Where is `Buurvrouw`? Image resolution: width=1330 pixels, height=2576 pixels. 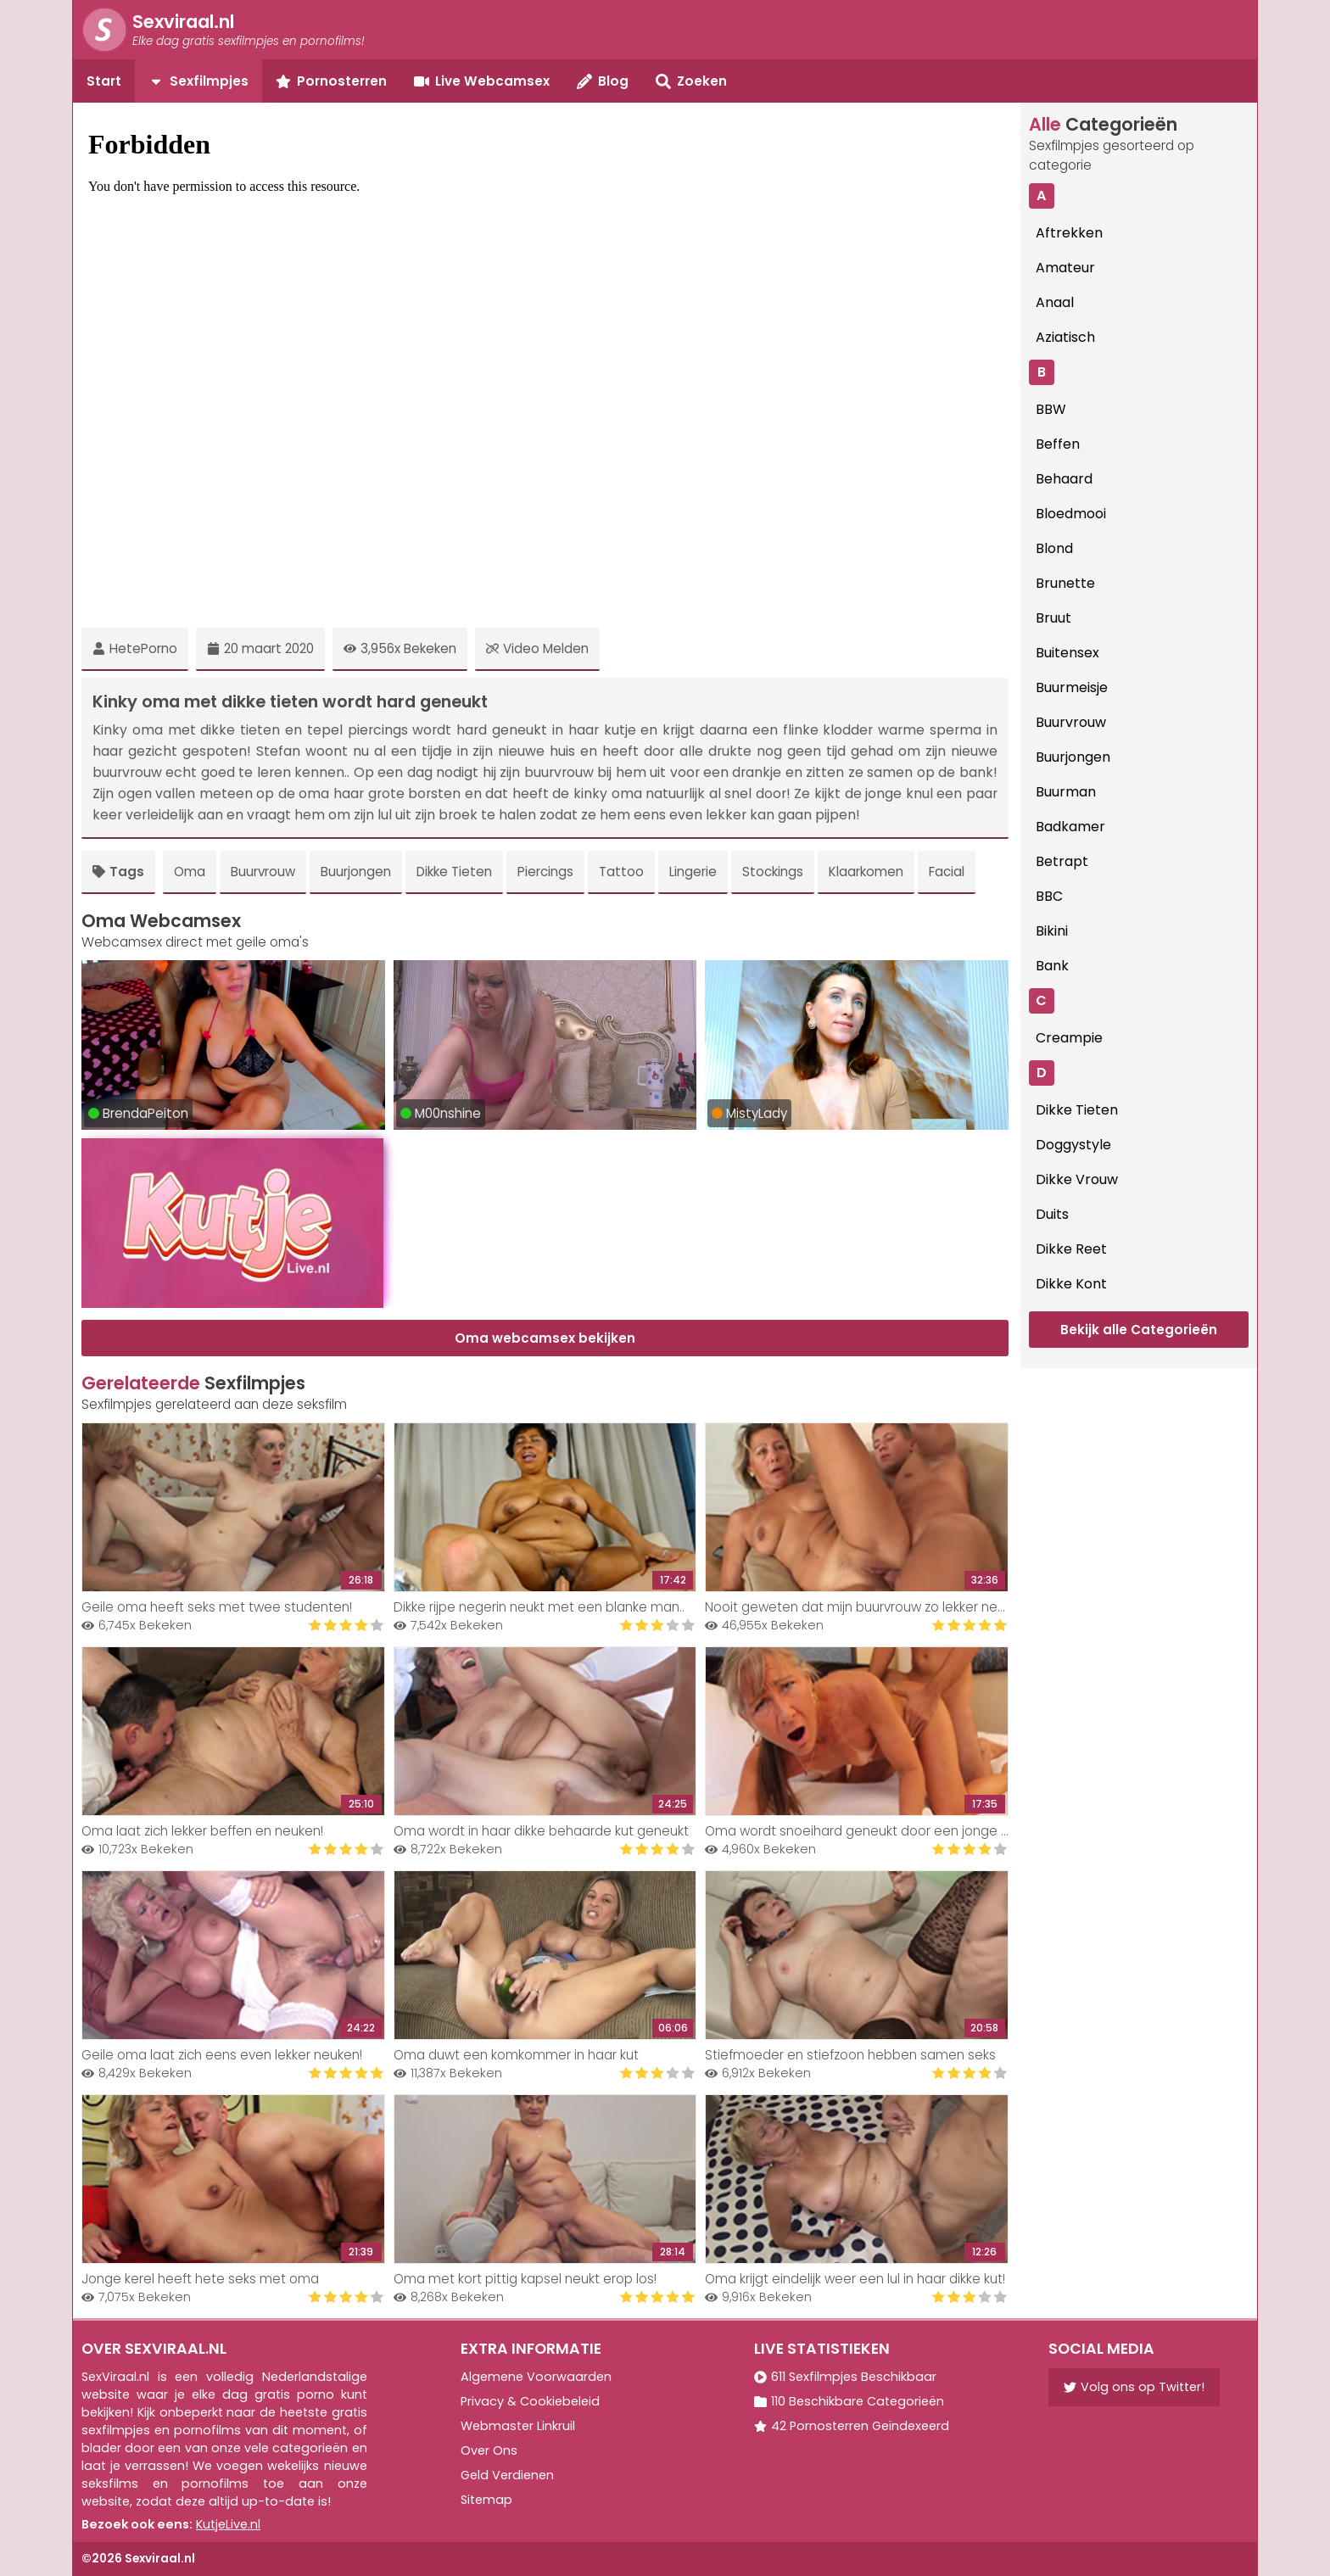 Buurvrouw is located at coordinates (263, 871).